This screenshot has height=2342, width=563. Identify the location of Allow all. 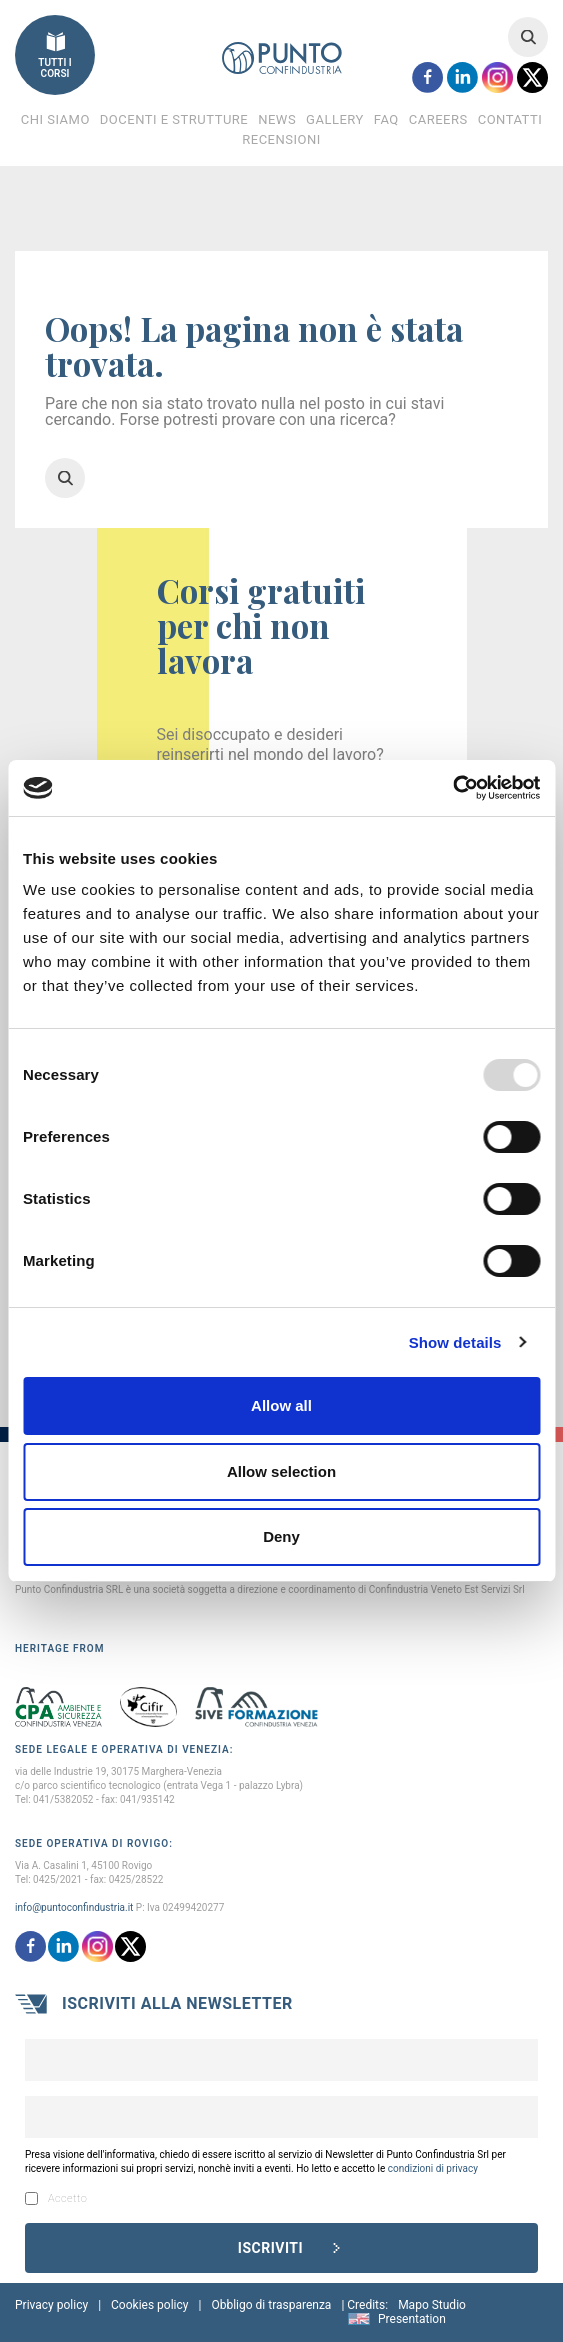
(281, 1405).